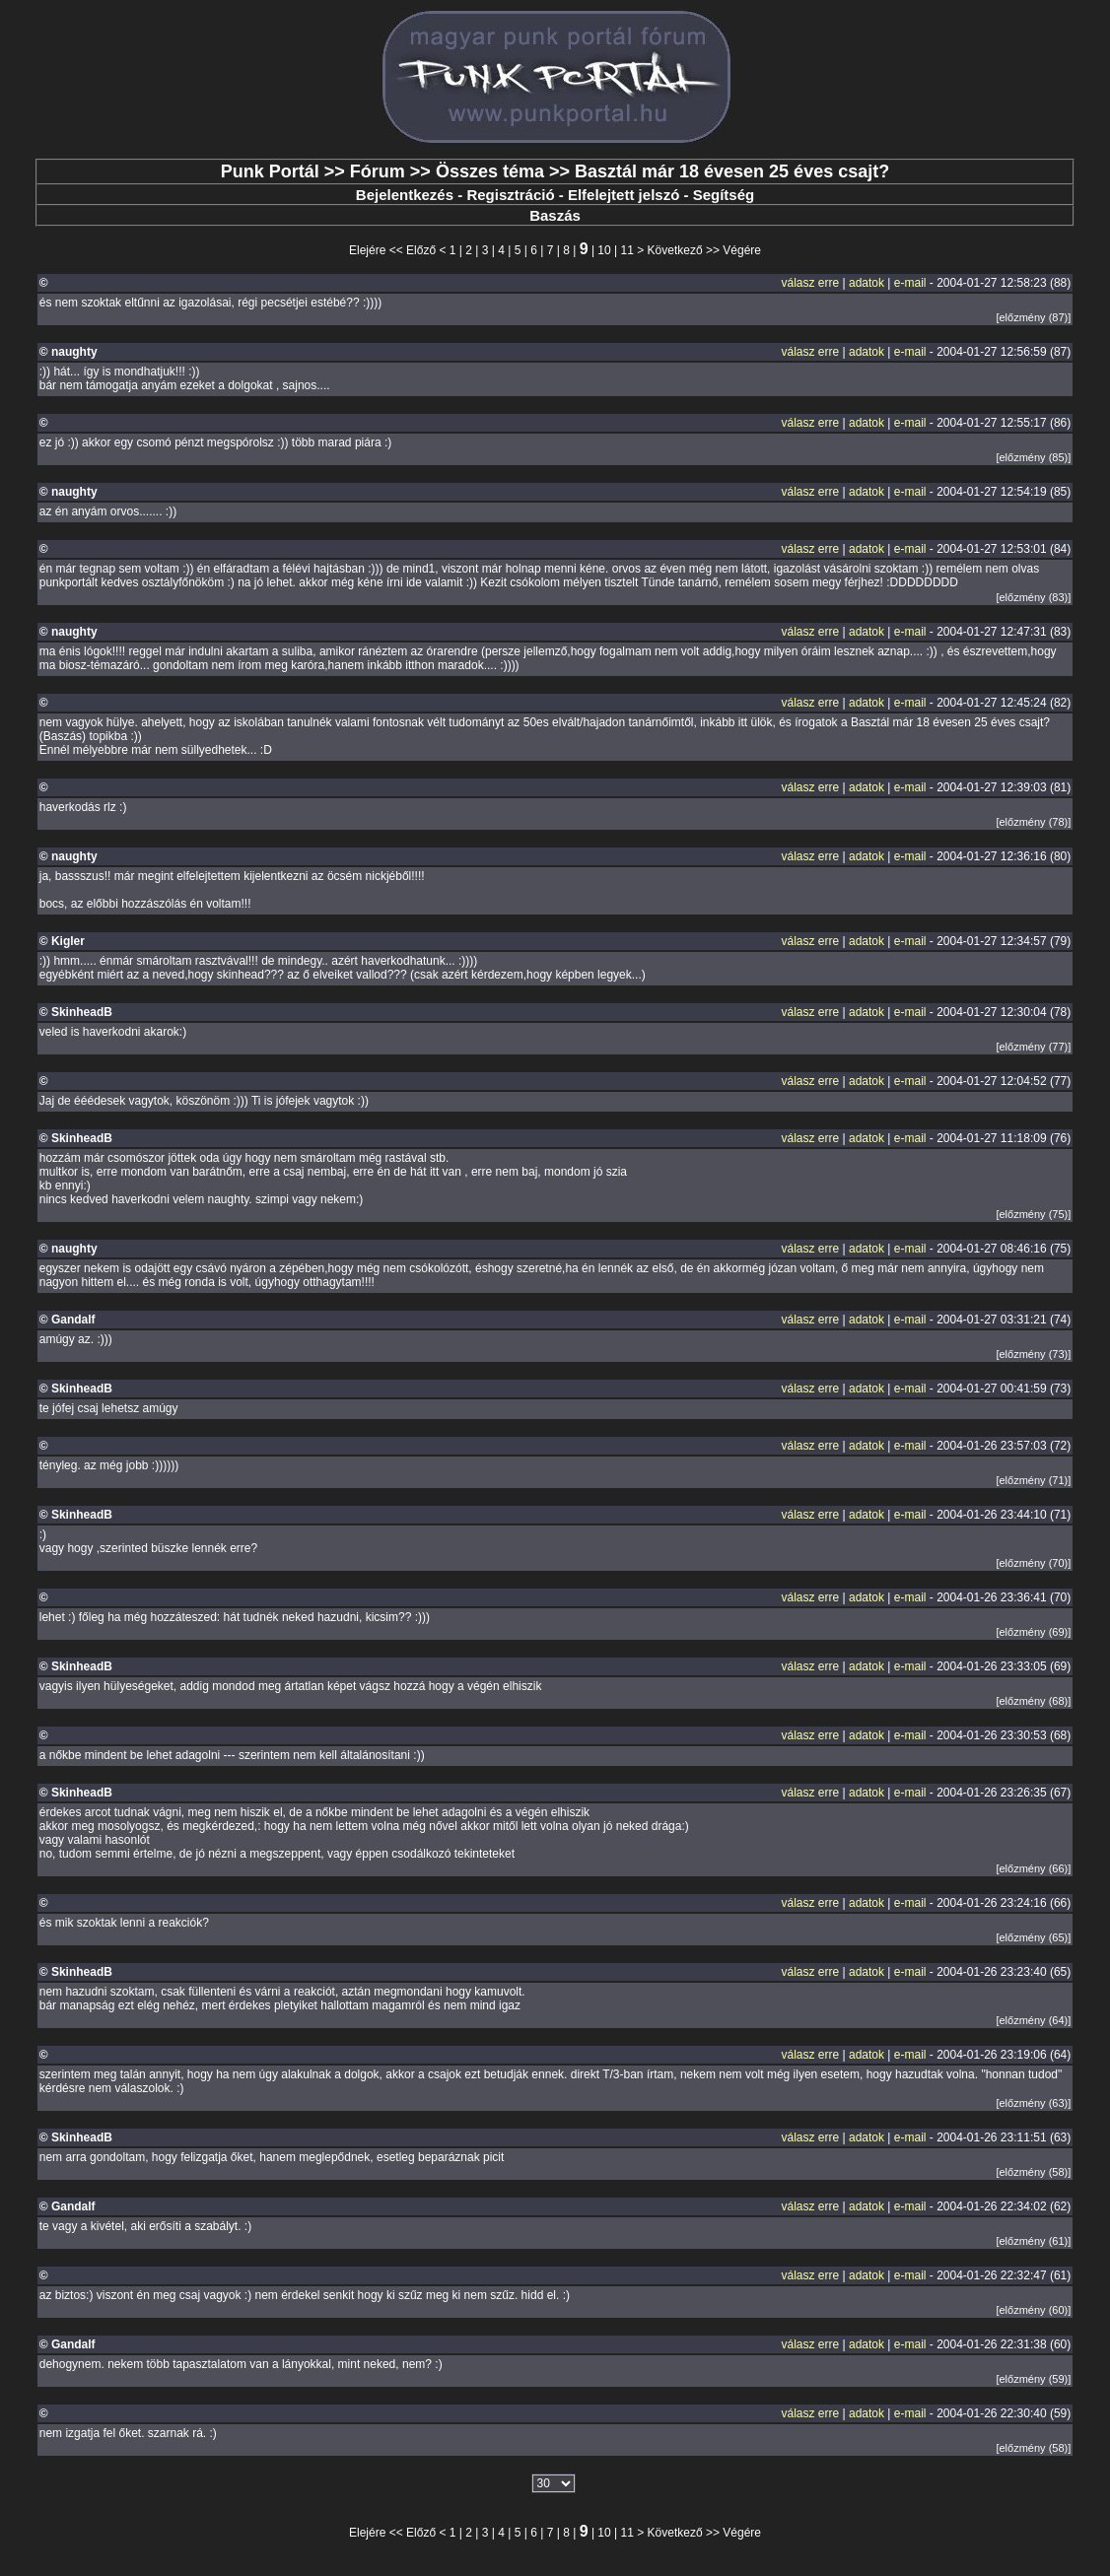 The width and height of the screenshot is (1110, 2576). What do you see at coordinates (1033, 1354) in the screenshot?
I see `[előzmény (73)]` at bounding box center [1033, 1354].